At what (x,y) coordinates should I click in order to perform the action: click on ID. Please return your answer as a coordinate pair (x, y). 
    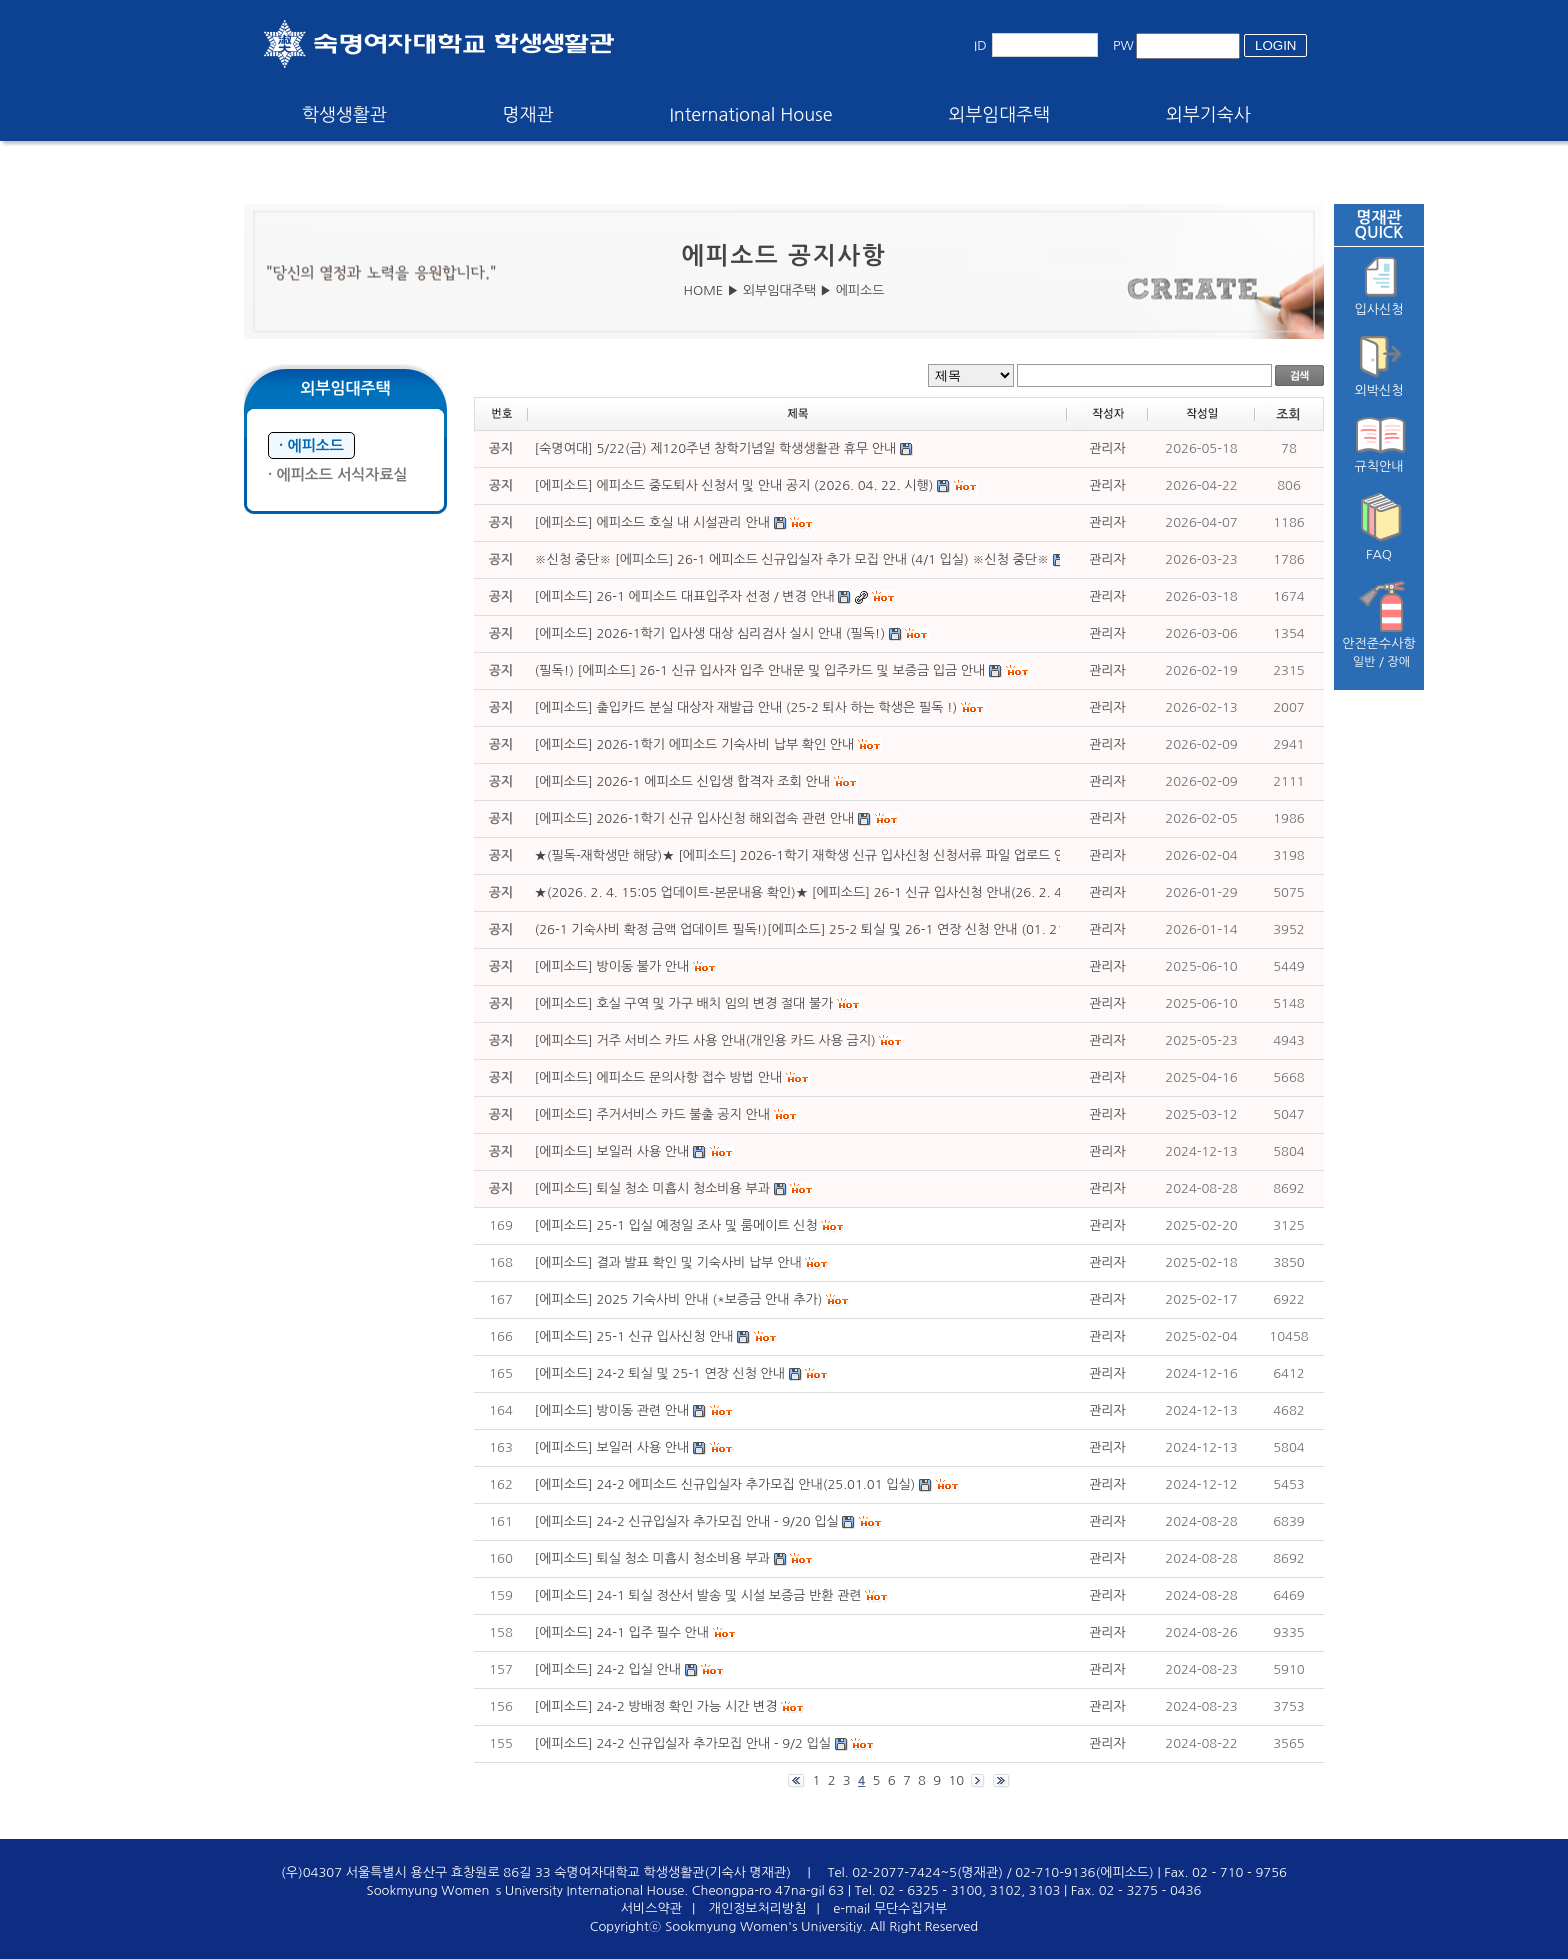
    Looking at the image, I should click on (980, 45).